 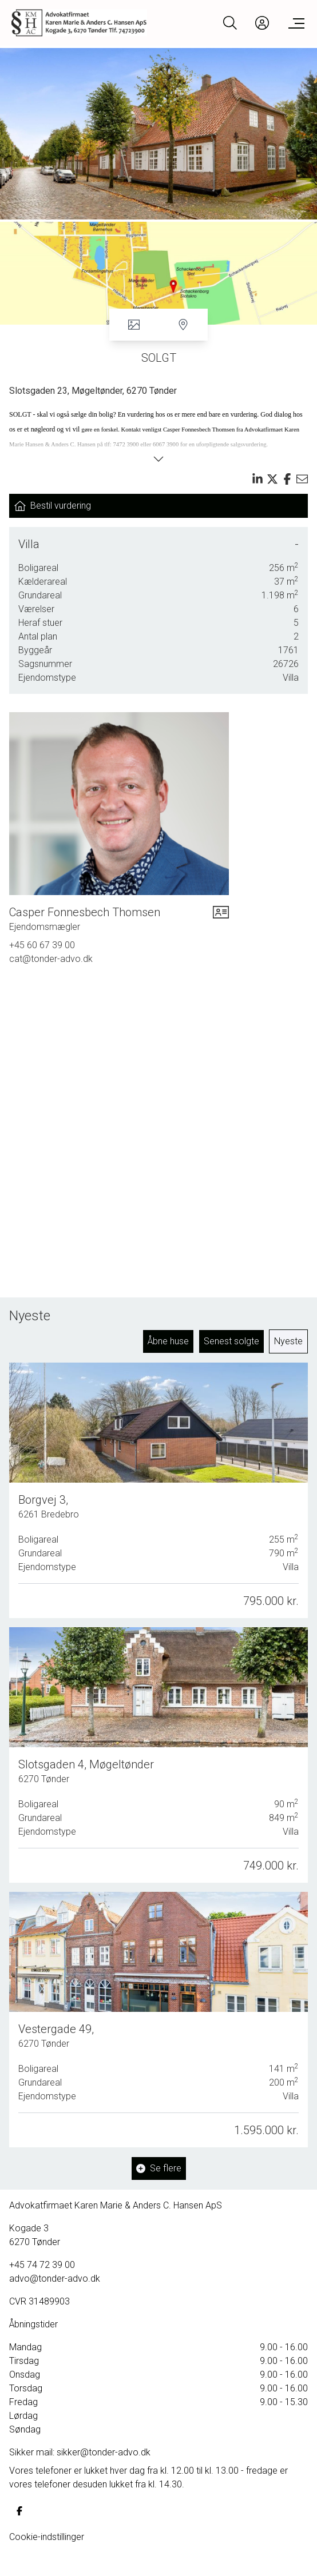 I want to click on [Share on linkedin], so click(x=257, y=479).